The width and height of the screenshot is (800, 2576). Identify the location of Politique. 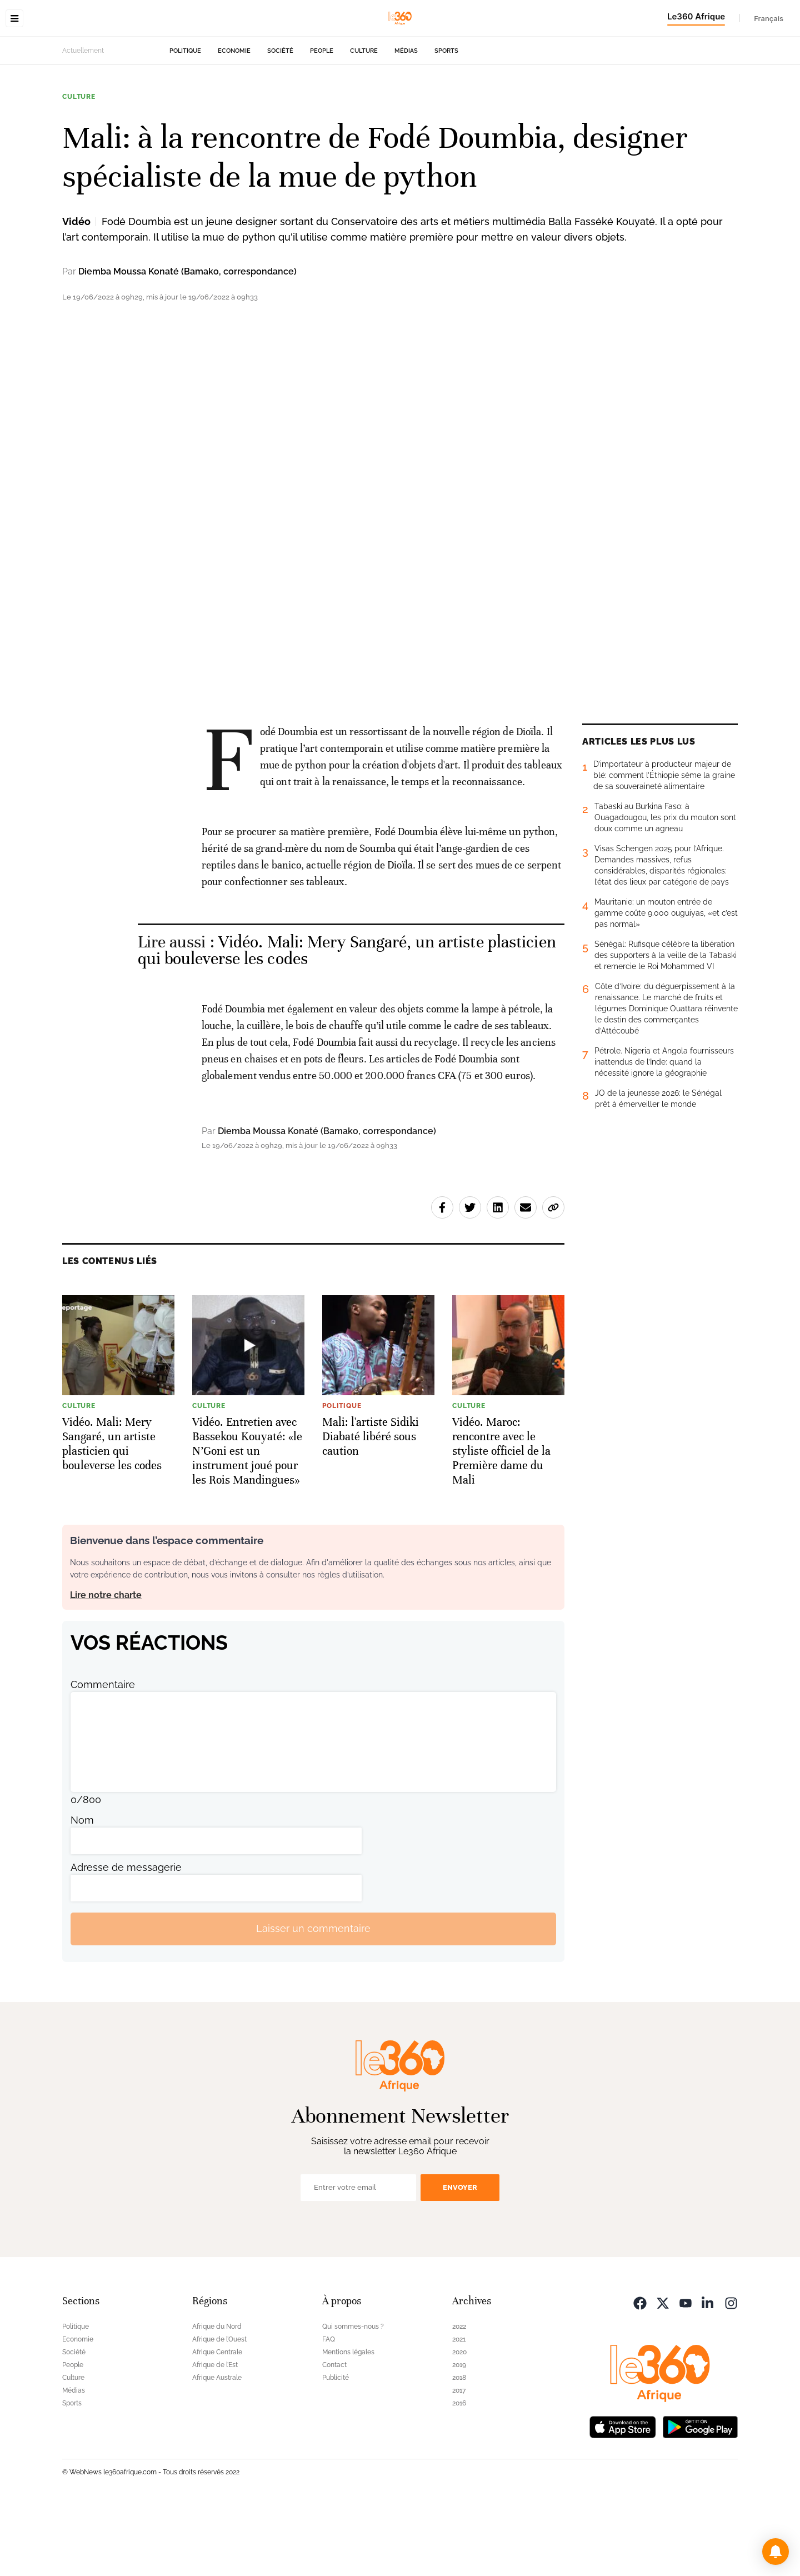
(185, 120).